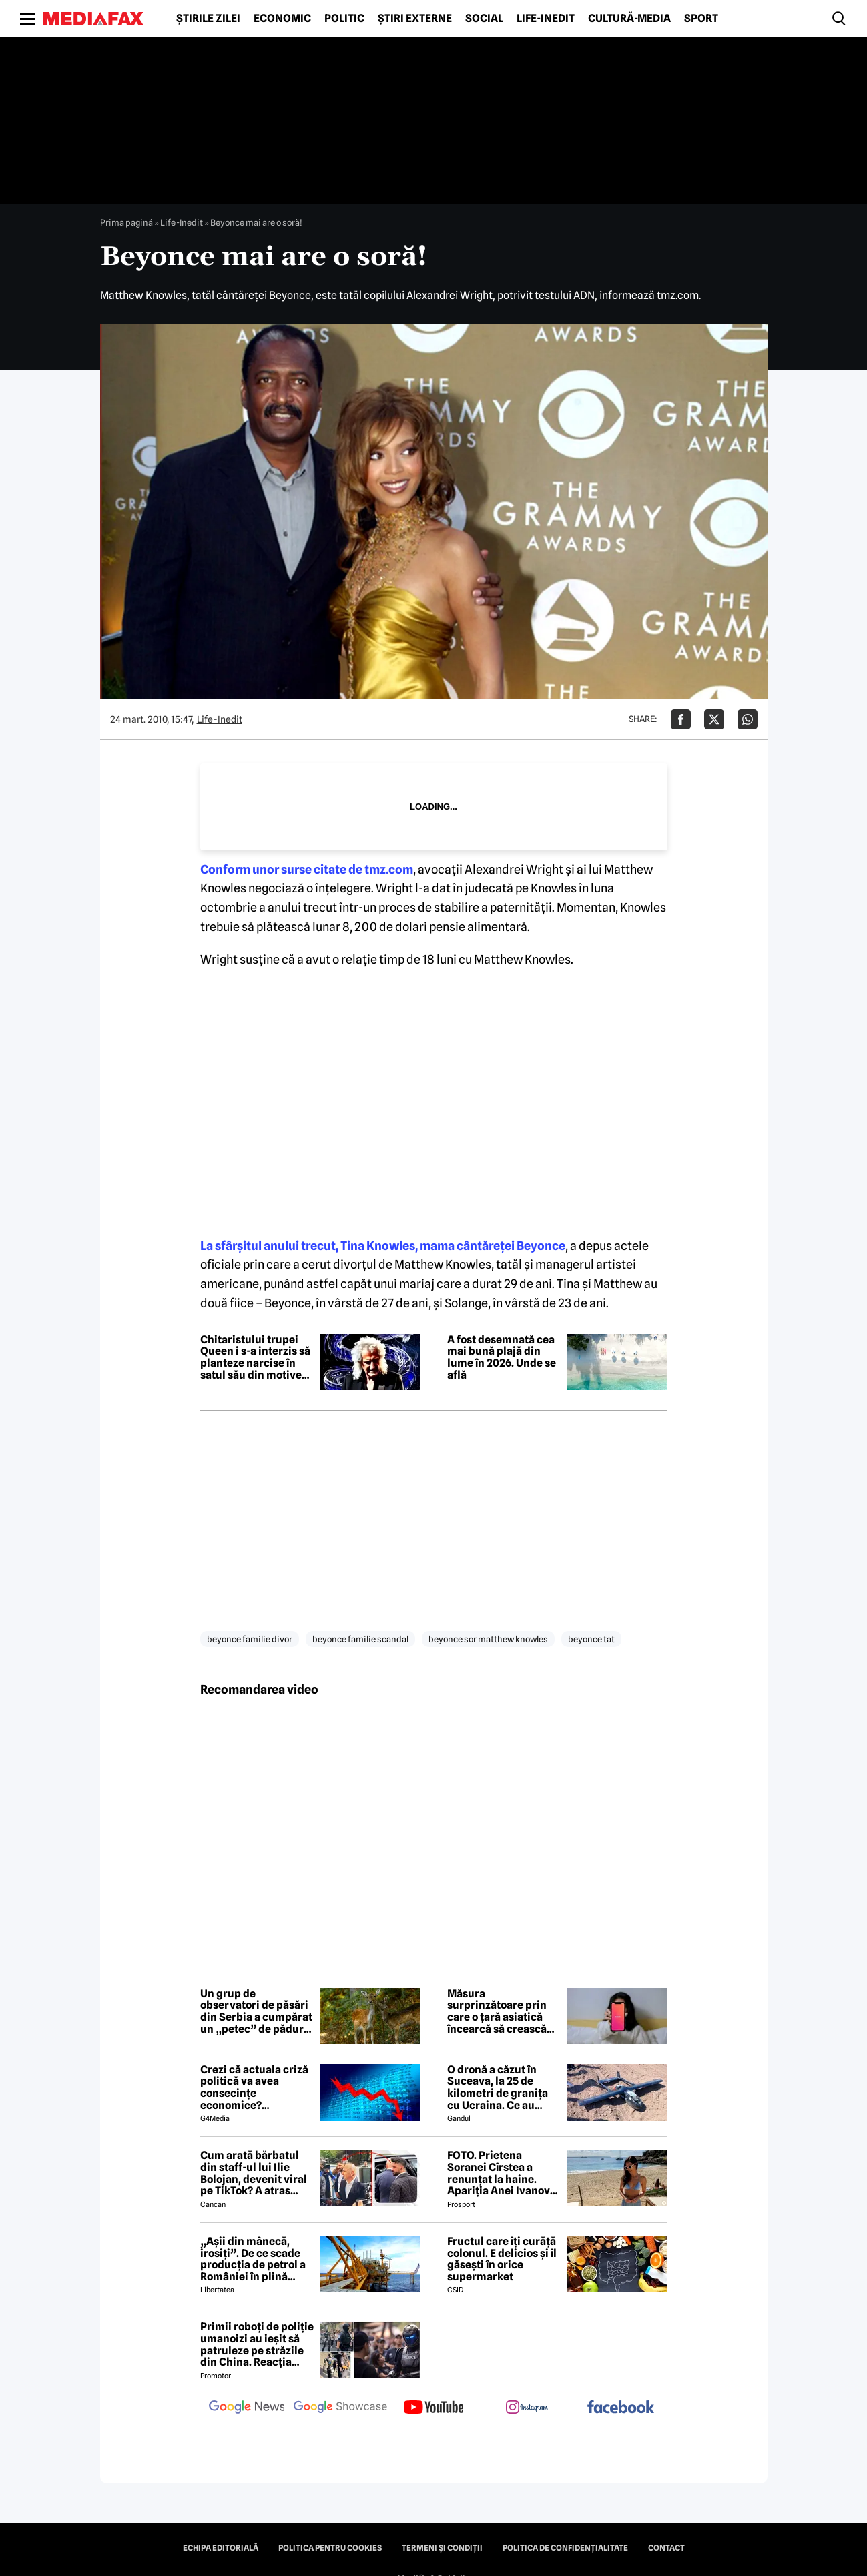 This screenshot has height=2576, width=867. What do you see at coordinates (620, 2408) in the screenshot?
I see `[follow us on facebook]` at bounding box center [620, 2408].